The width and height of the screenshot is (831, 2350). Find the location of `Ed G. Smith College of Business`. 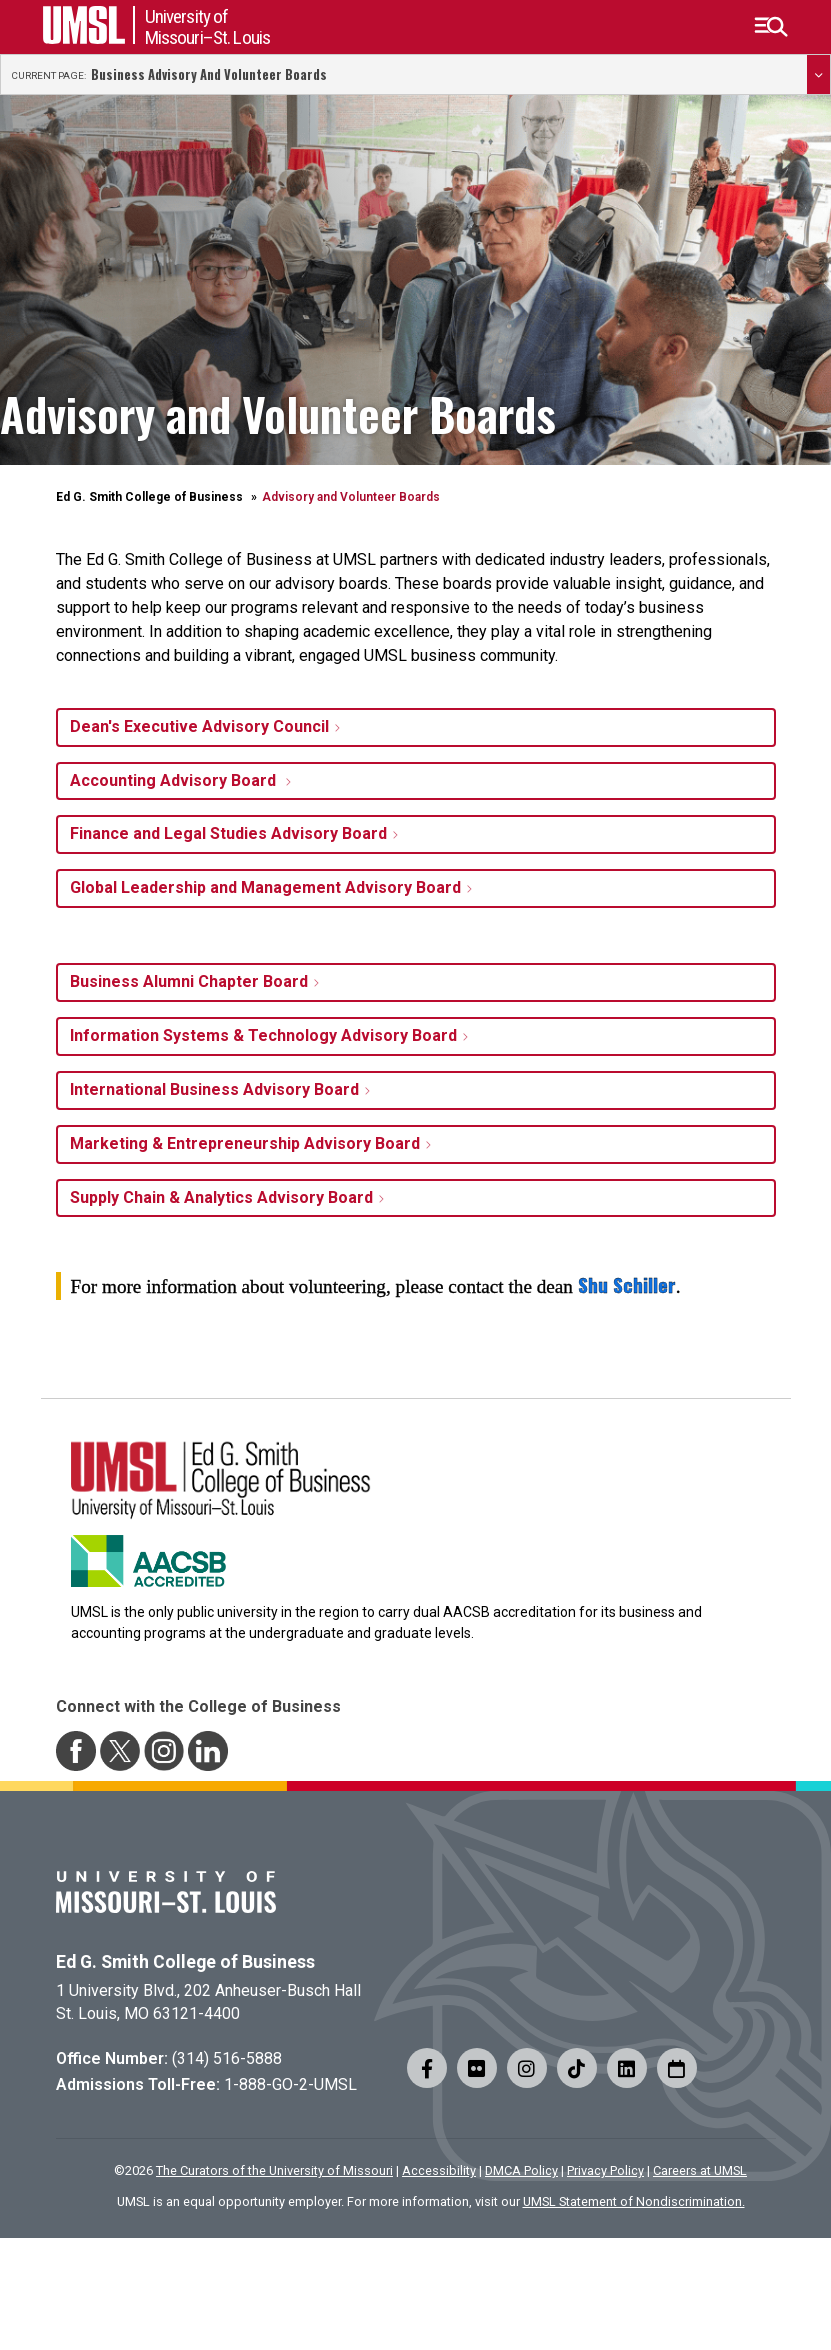

Ed G. Smith College of Business is located at coordinates (149, 497).